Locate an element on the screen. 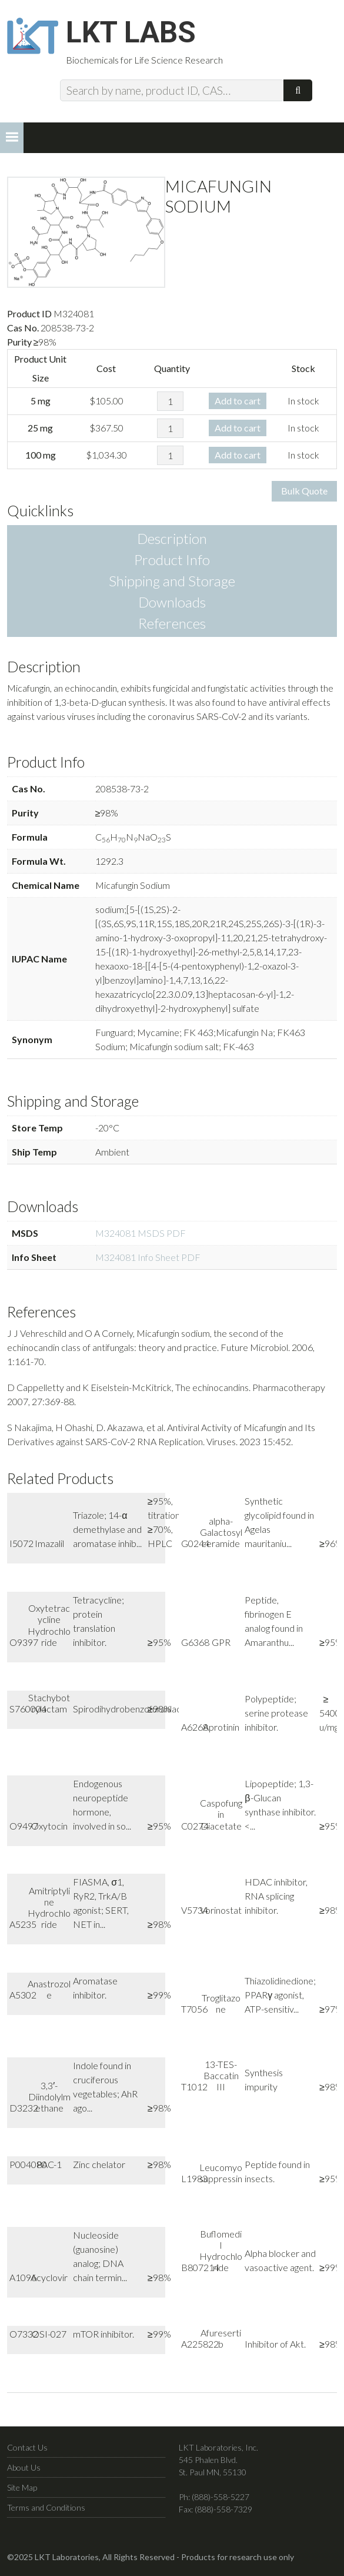 The height and width of the screenshot is (2576, 344). Shipping and Storage is located at coordinates (172, 581).